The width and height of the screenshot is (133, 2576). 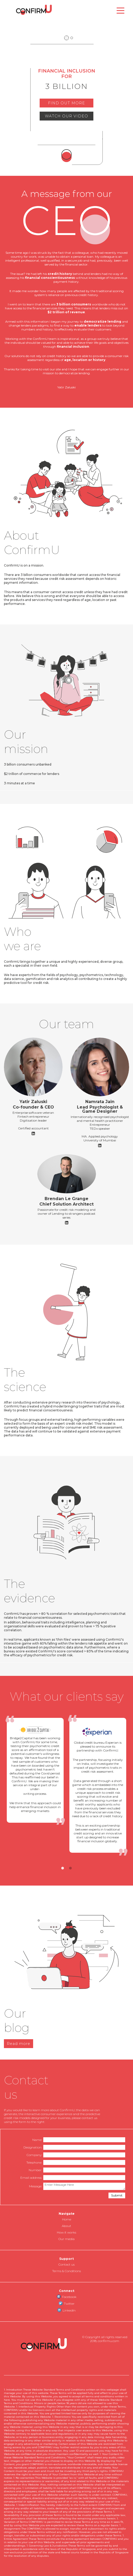 I want to click on LinkedIn, so click(x=66, y=2310).